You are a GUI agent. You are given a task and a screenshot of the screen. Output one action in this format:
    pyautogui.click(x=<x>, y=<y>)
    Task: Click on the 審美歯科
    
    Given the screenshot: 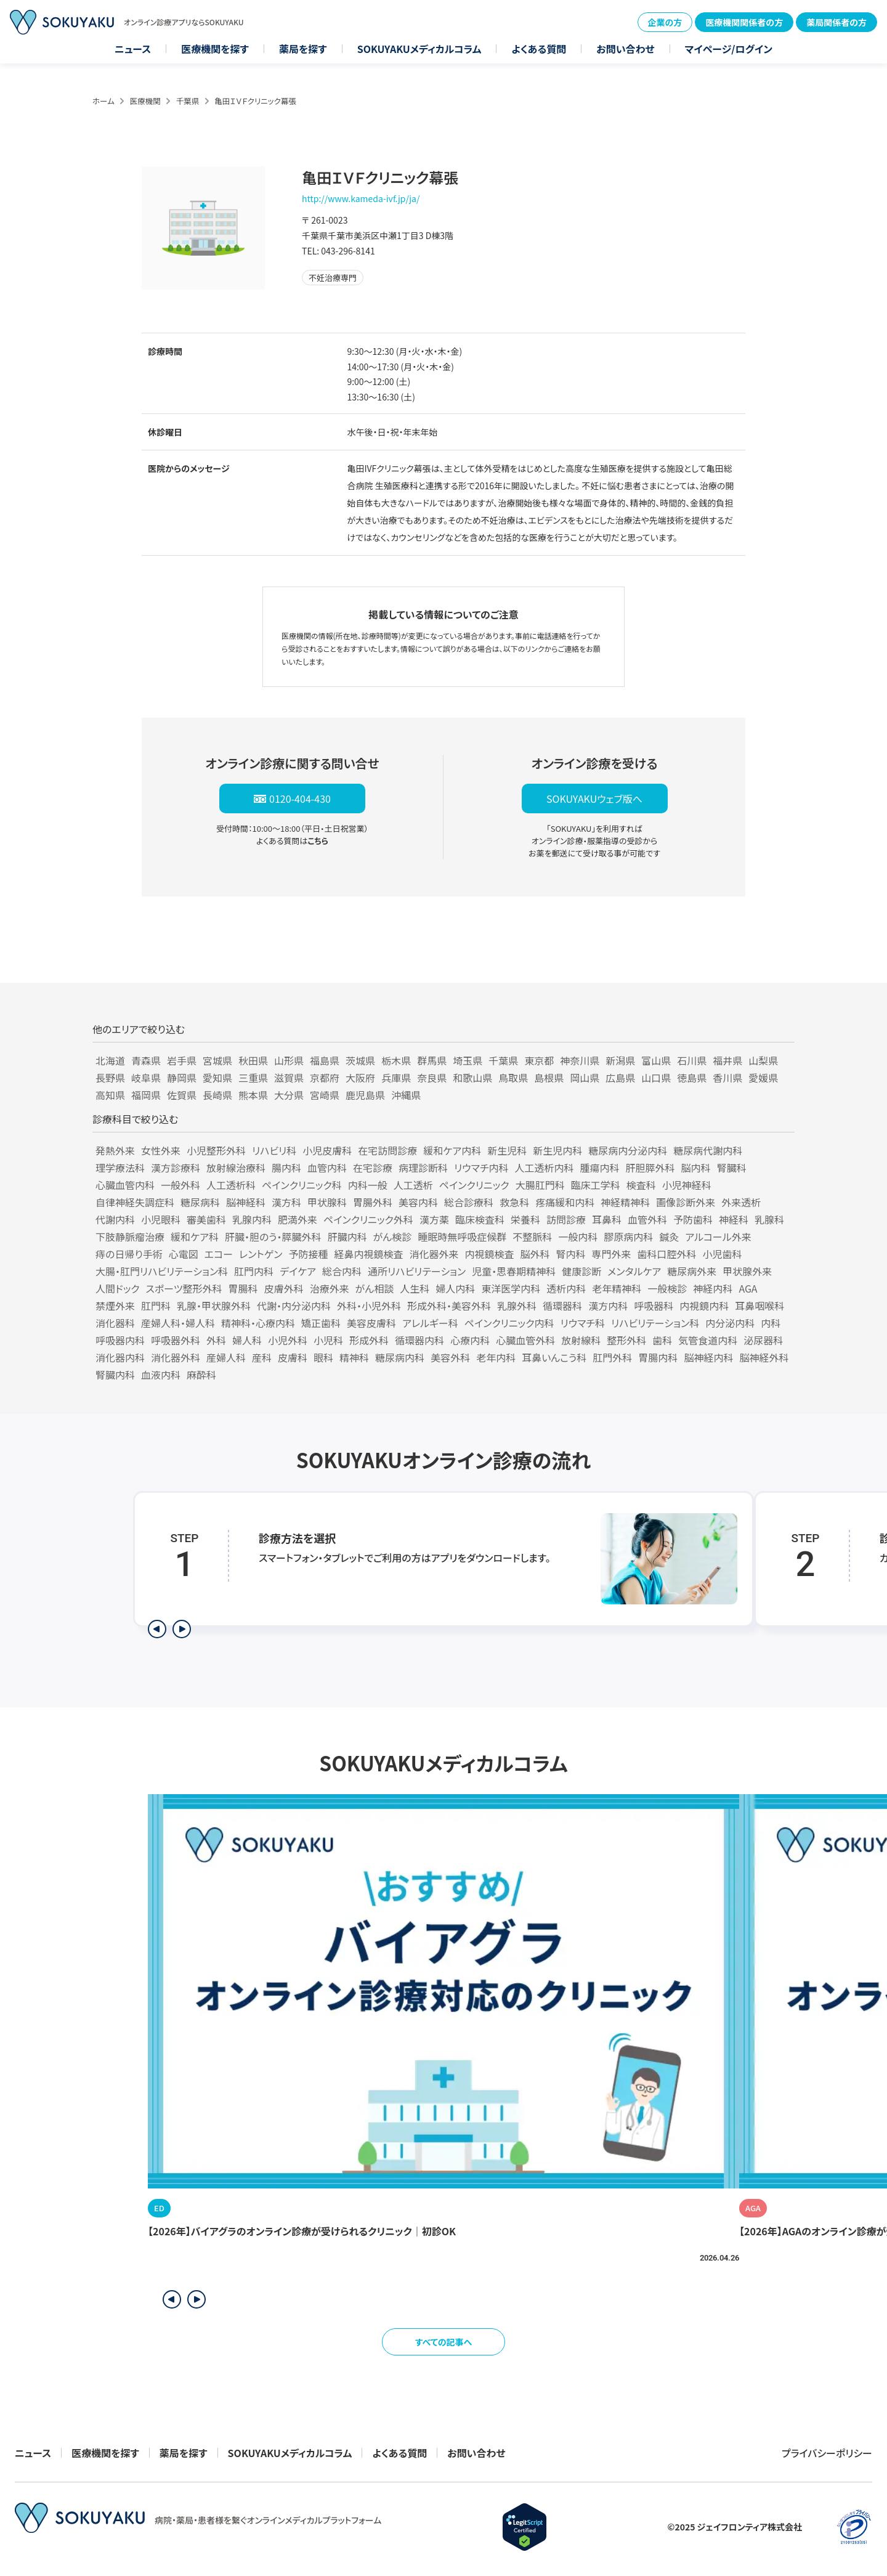 What is the action you would take?
    pyautogui.click(x=206, y=1219)
    